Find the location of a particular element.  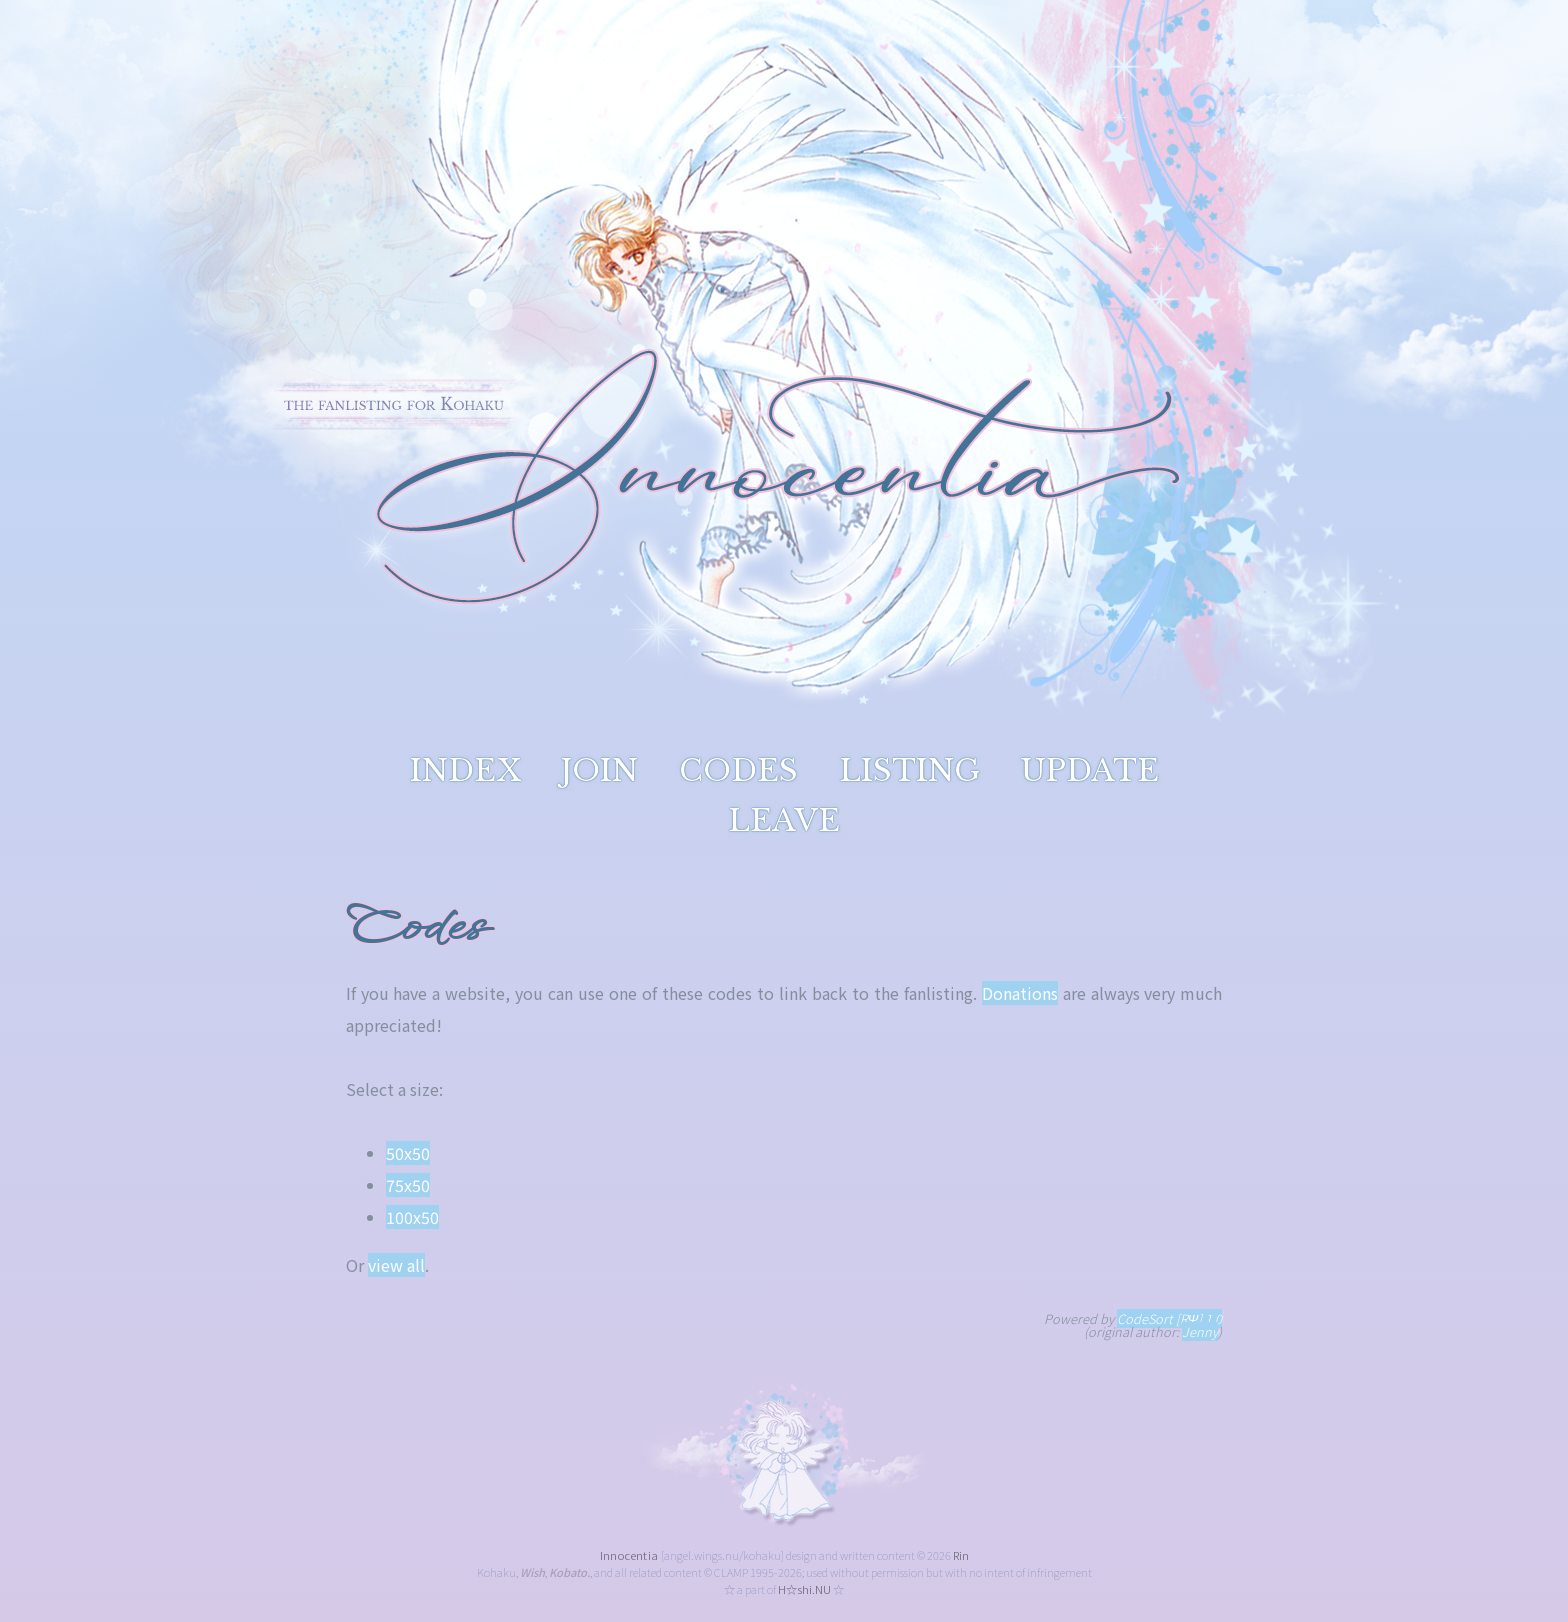

CodeSort [RΨ] 1.0 is located at coordinates (1170, 1318).